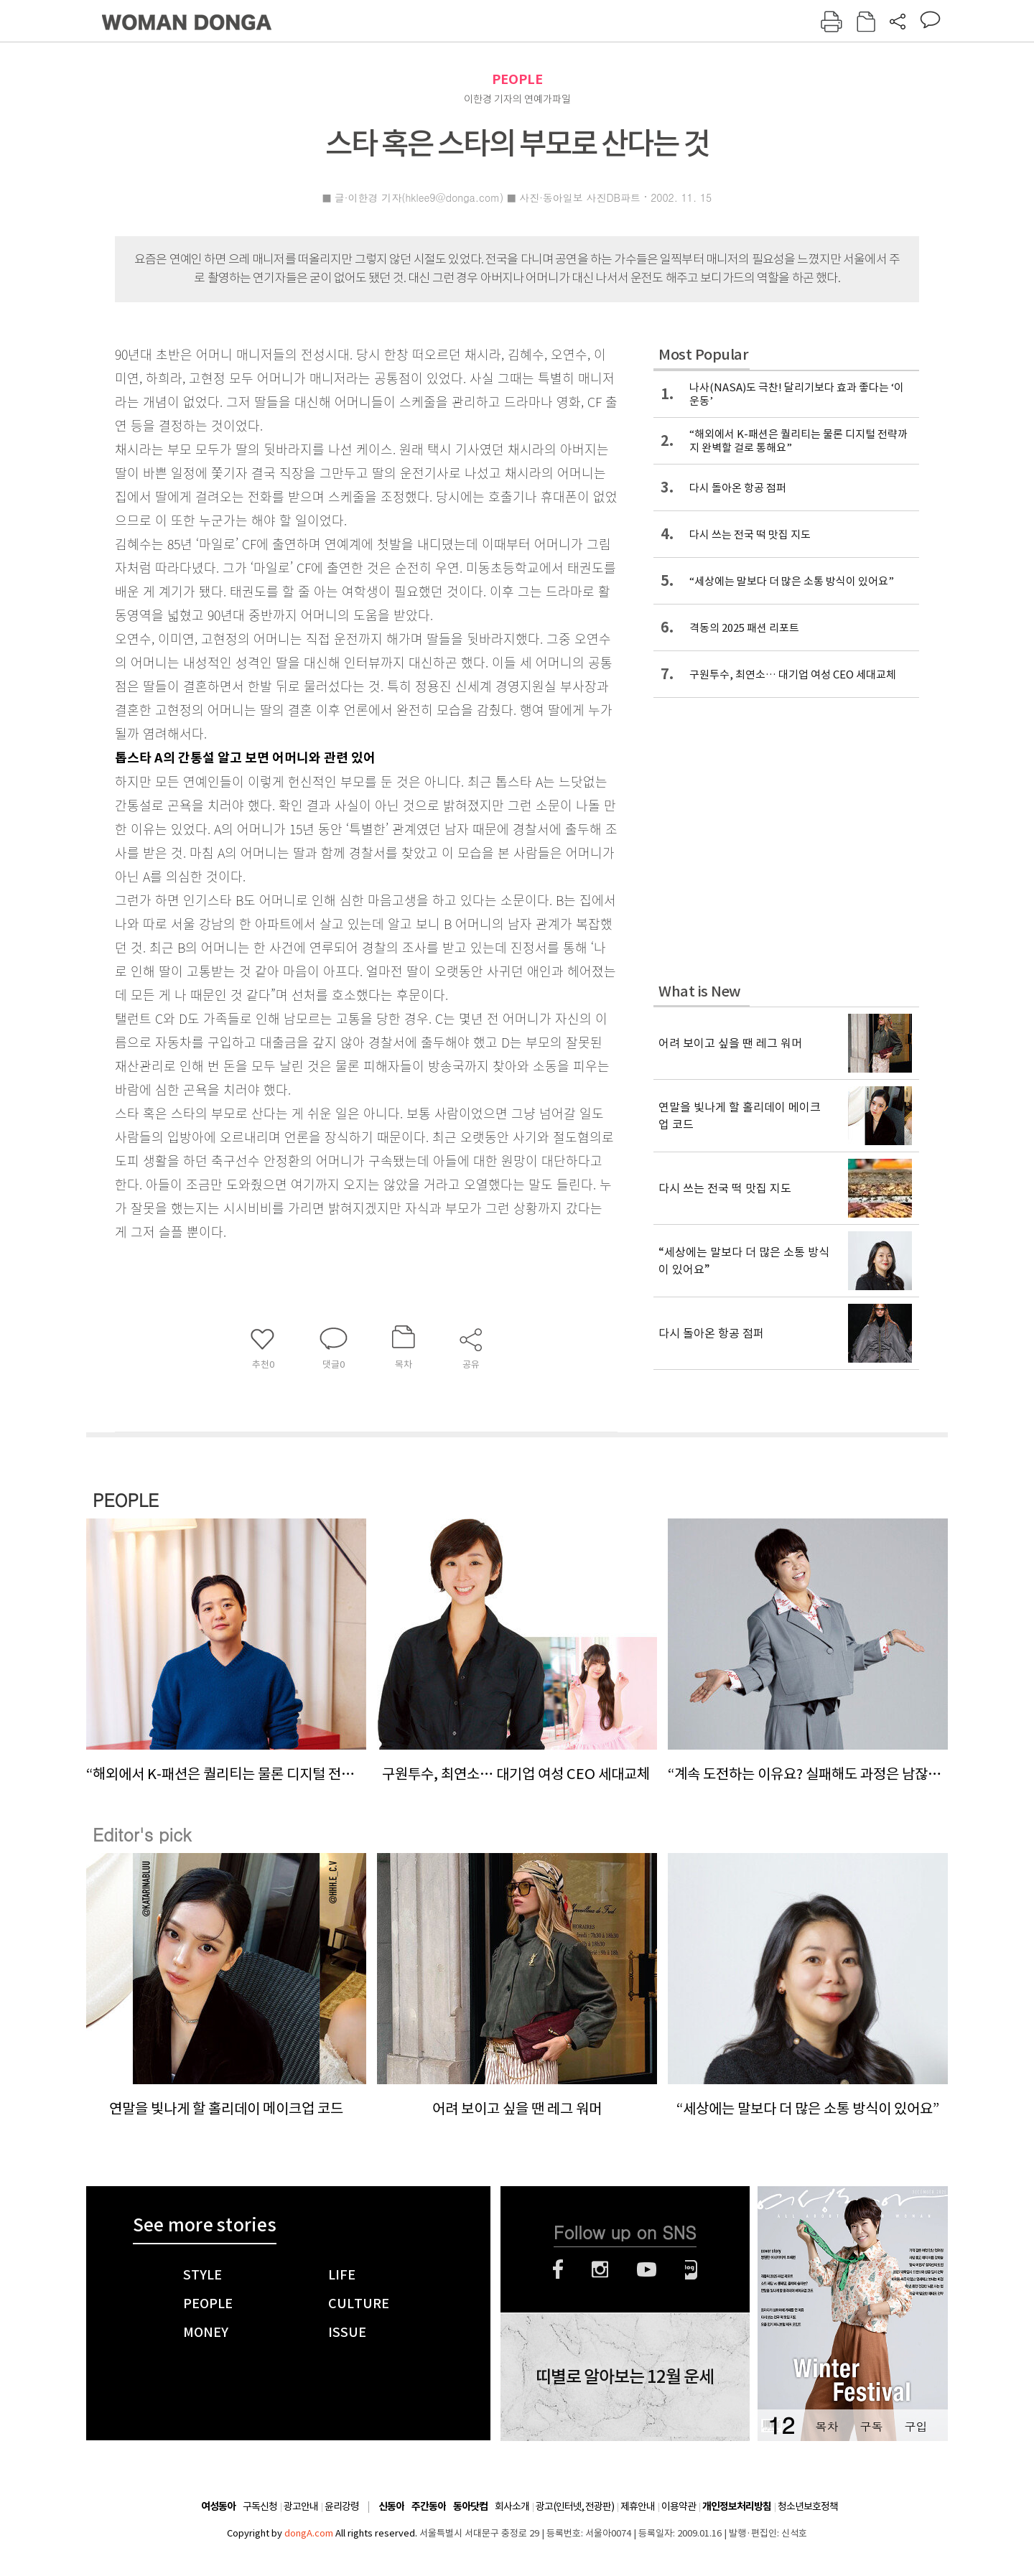  What do you see at coordinates (391, 2507) in the screenshot?
I see `신동아` at bounding box center [391, 2507].